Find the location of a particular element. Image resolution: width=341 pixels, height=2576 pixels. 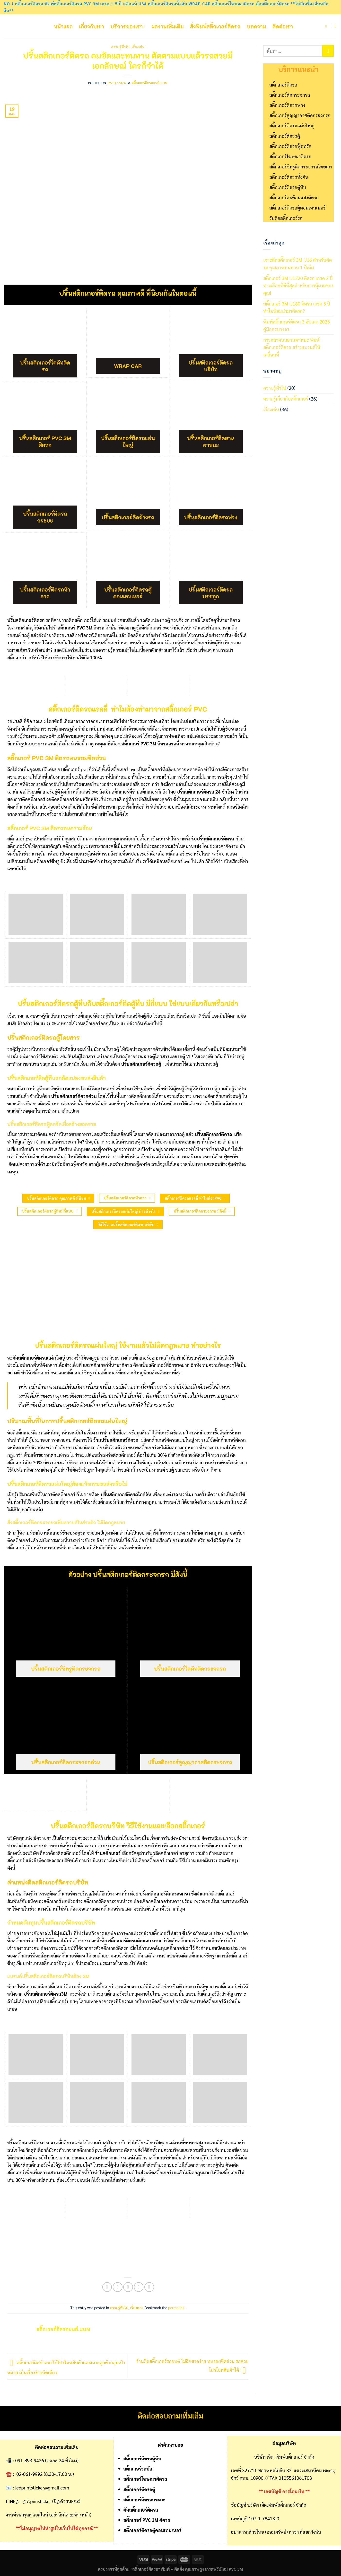

[Share on LinkedIn] is located at coordinates (149, 2287).